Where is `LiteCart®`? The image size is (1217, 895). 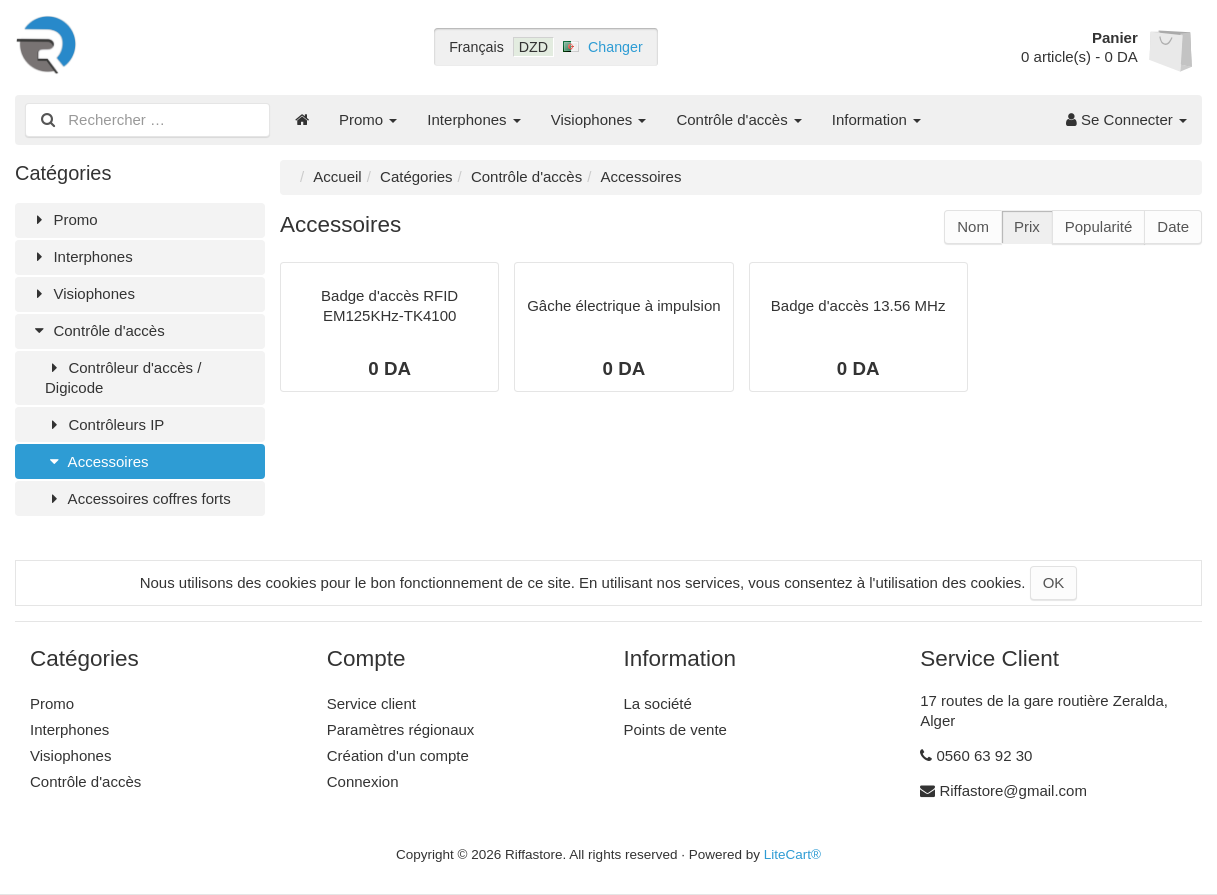
LiteCart® is located at coordinates (792, 854).